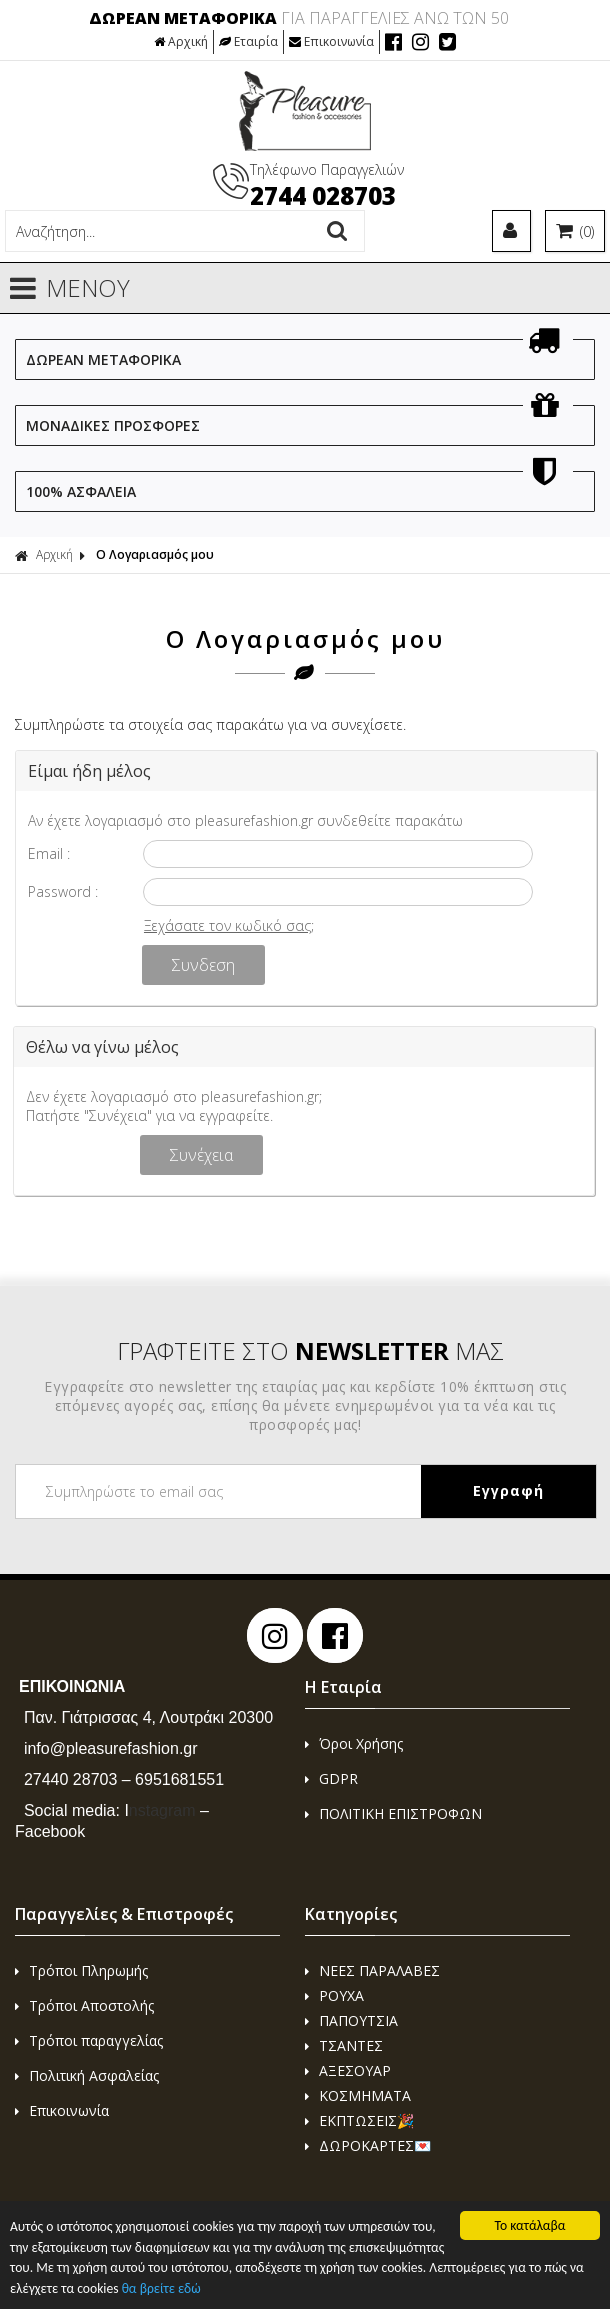  Describe the element at coordinates (331, 41) in the screenshot. I see `Επικοινωνία` at that location.